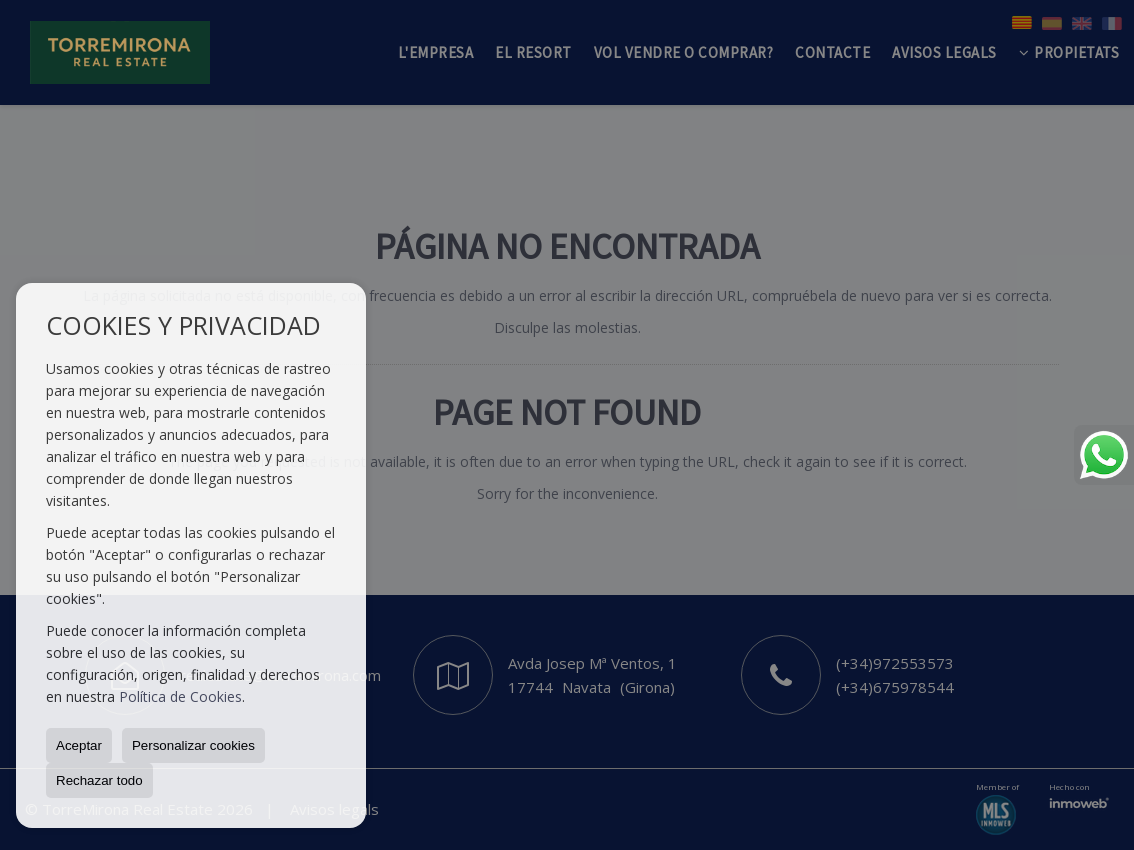 This screenshot has width=1134, height=850. What do you see at coordinates (193, 745) in the screenshot?
I see `Personalizar cookies` at bounding box center [193, 745].